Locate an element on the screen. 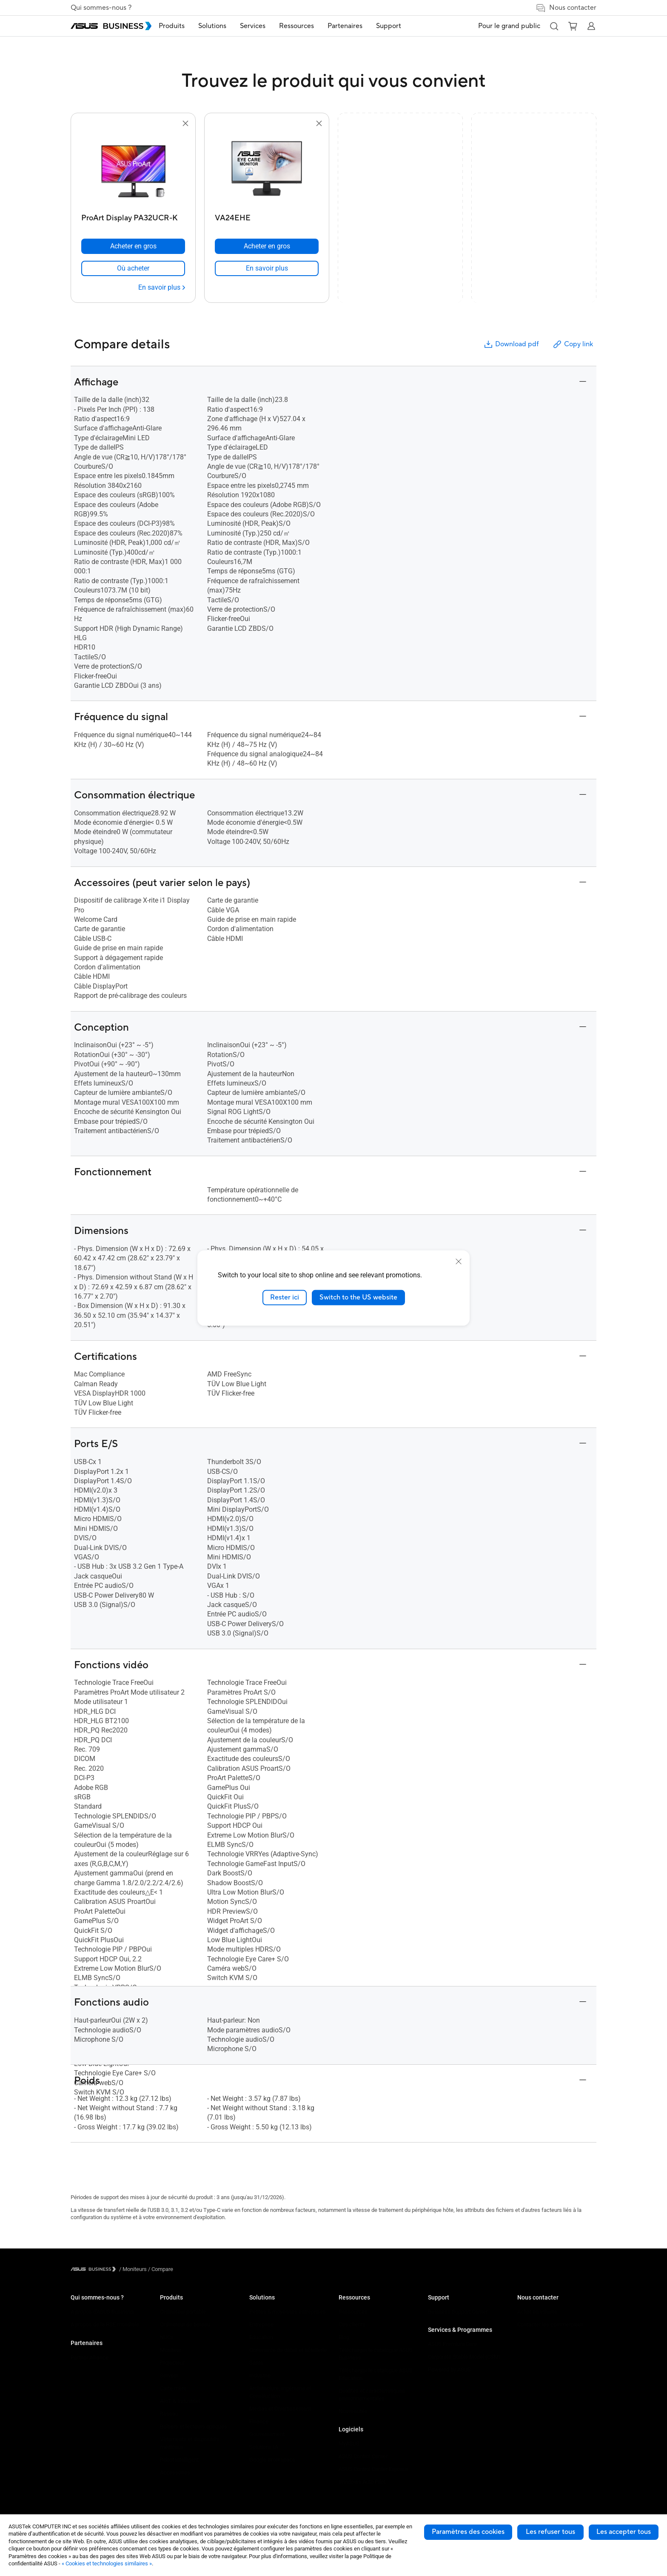 The width and height of the screenshot is (667, 2576). Powered by ASUS is located at coordinates (449, 2369).